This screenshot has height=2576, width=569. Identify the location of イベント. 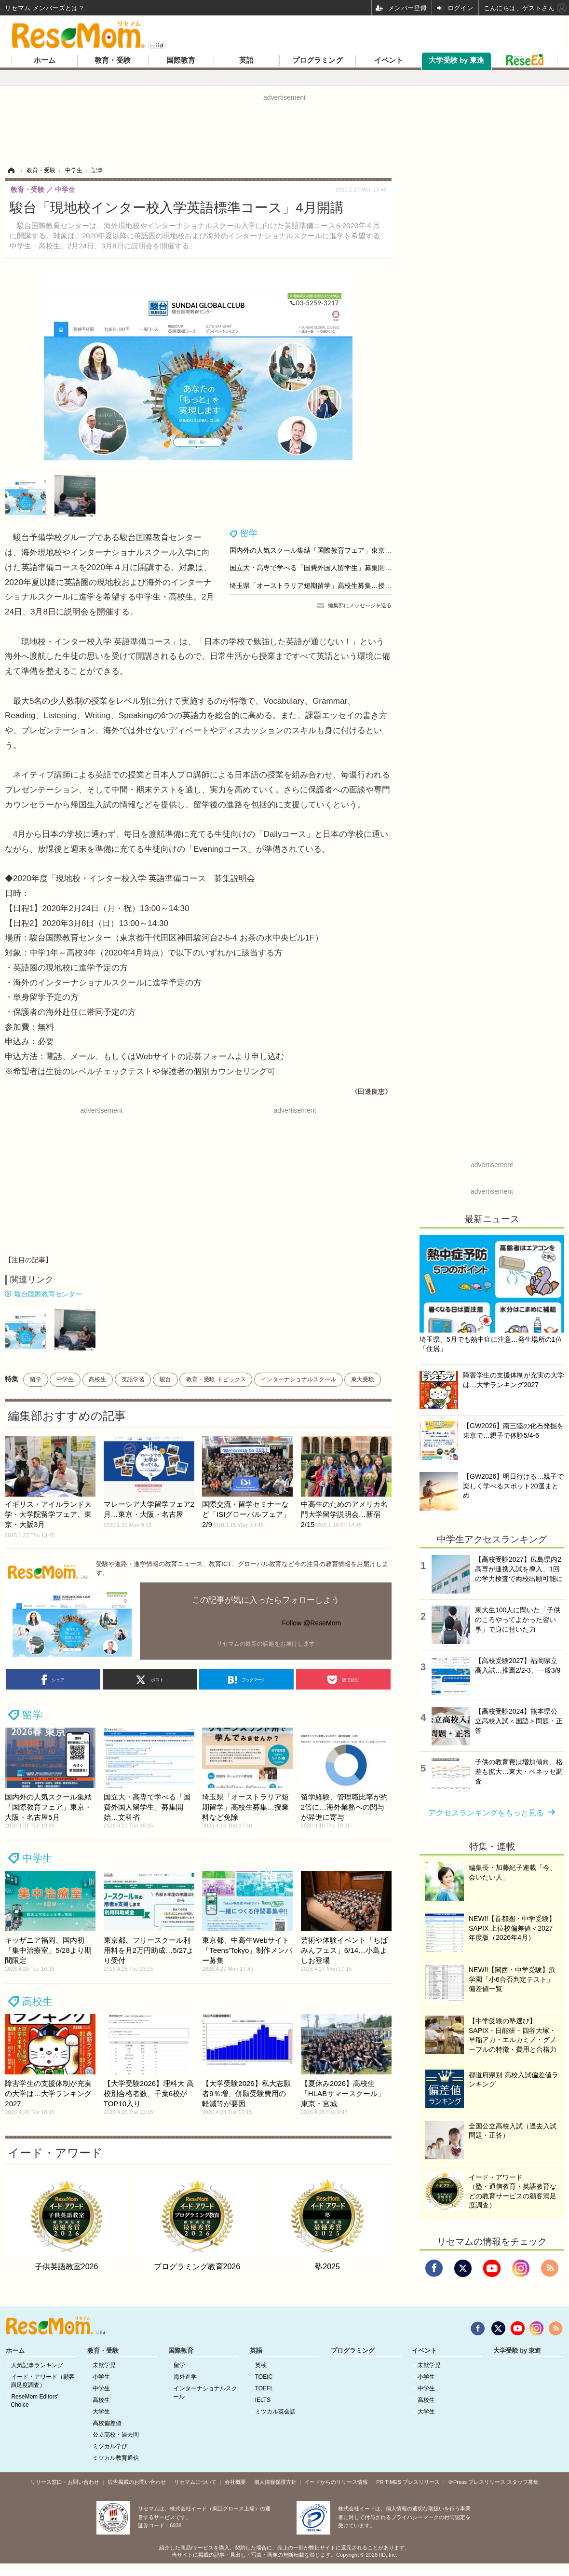
(388, 60).